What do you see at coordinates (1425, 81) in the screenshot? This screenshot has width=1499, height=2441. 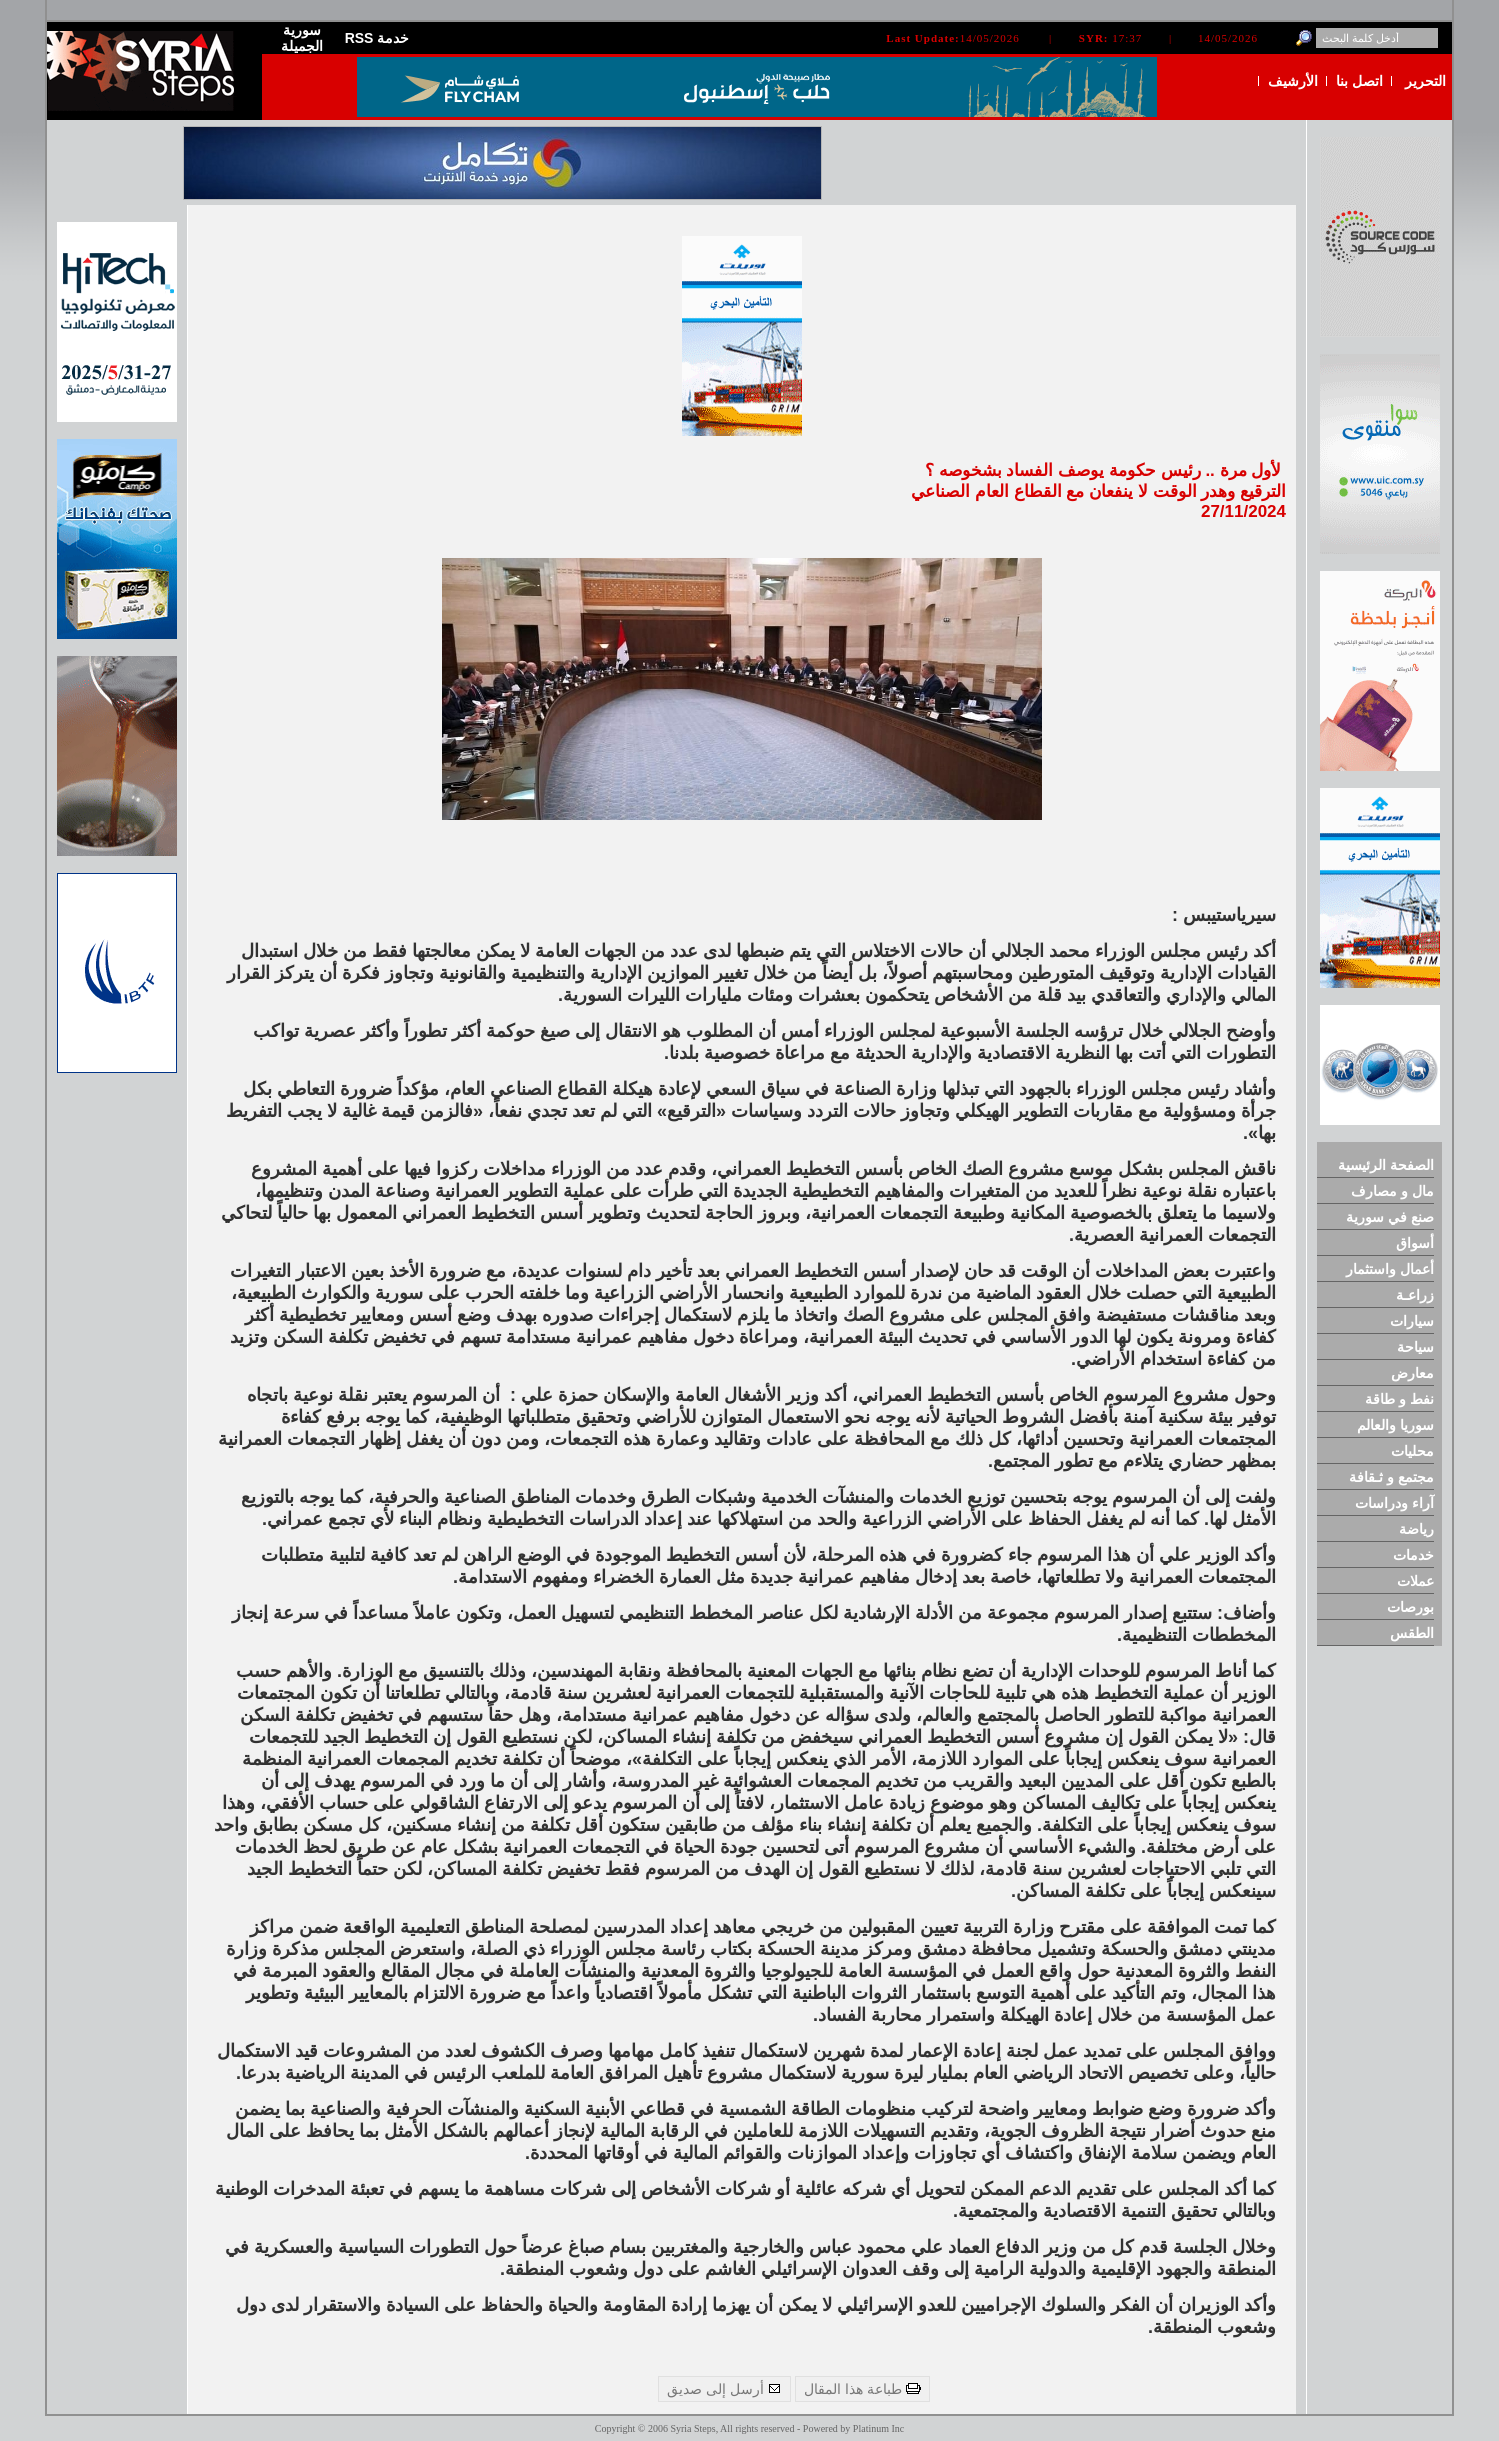 I see `التحرير` at bounding box center [1425, 81].